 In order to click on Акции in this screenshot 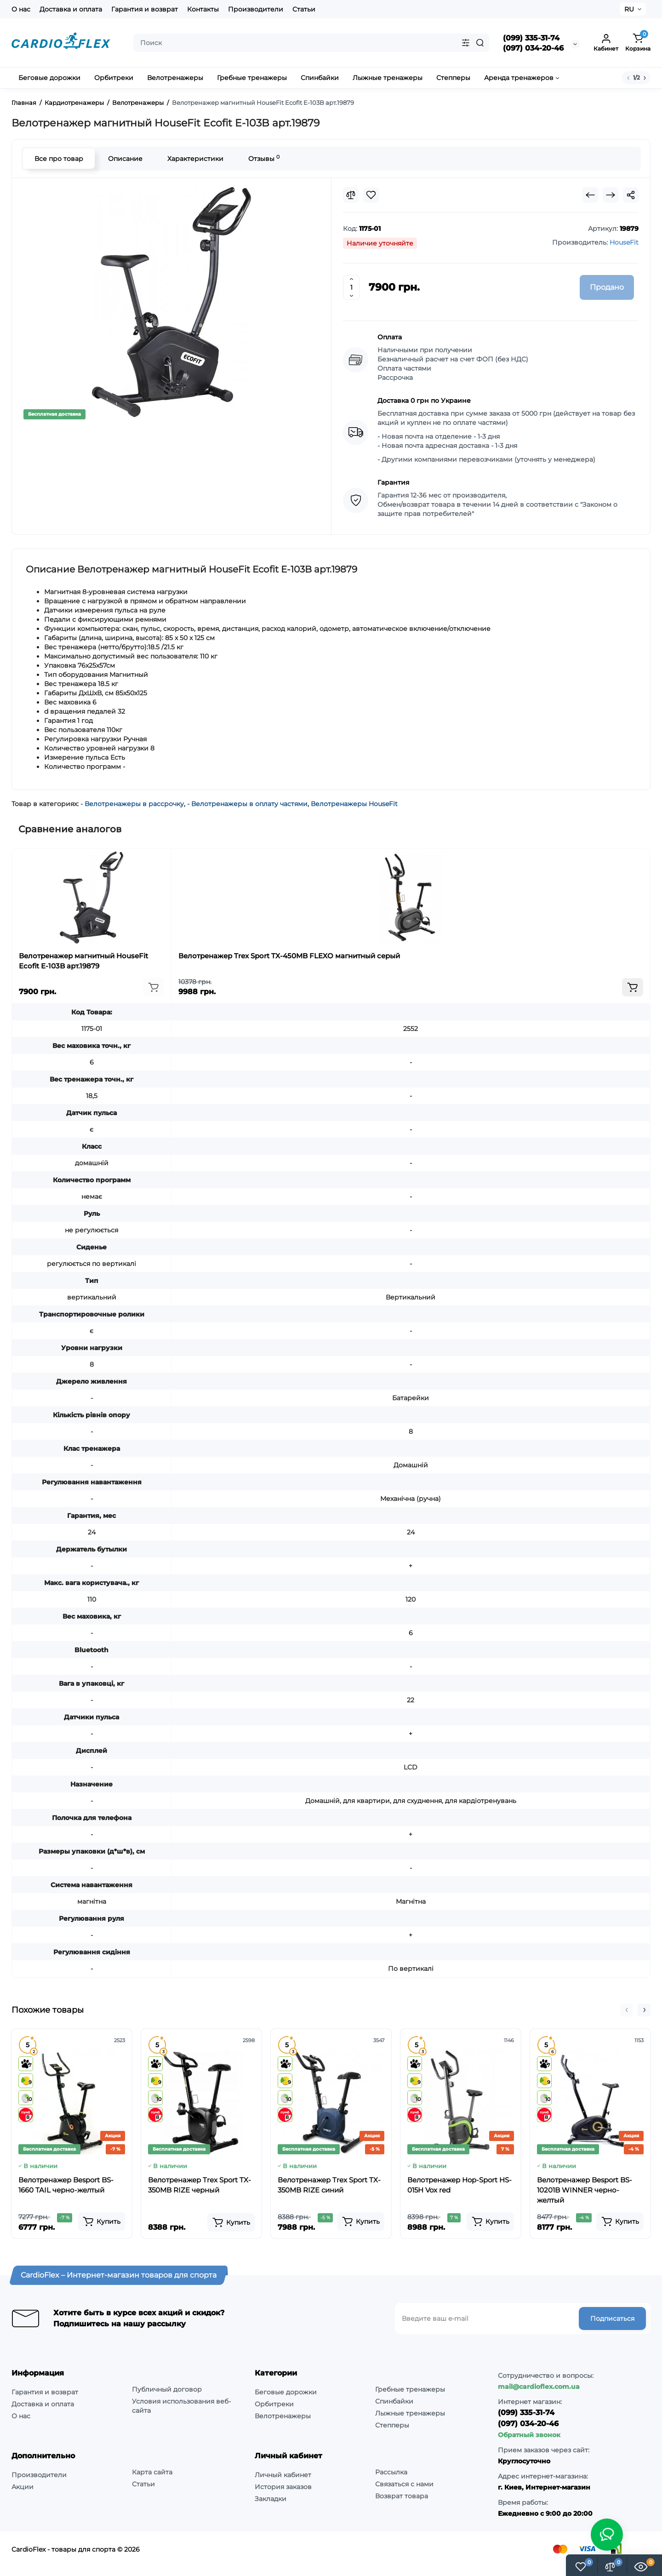, I will do `click(22, 2487)`.